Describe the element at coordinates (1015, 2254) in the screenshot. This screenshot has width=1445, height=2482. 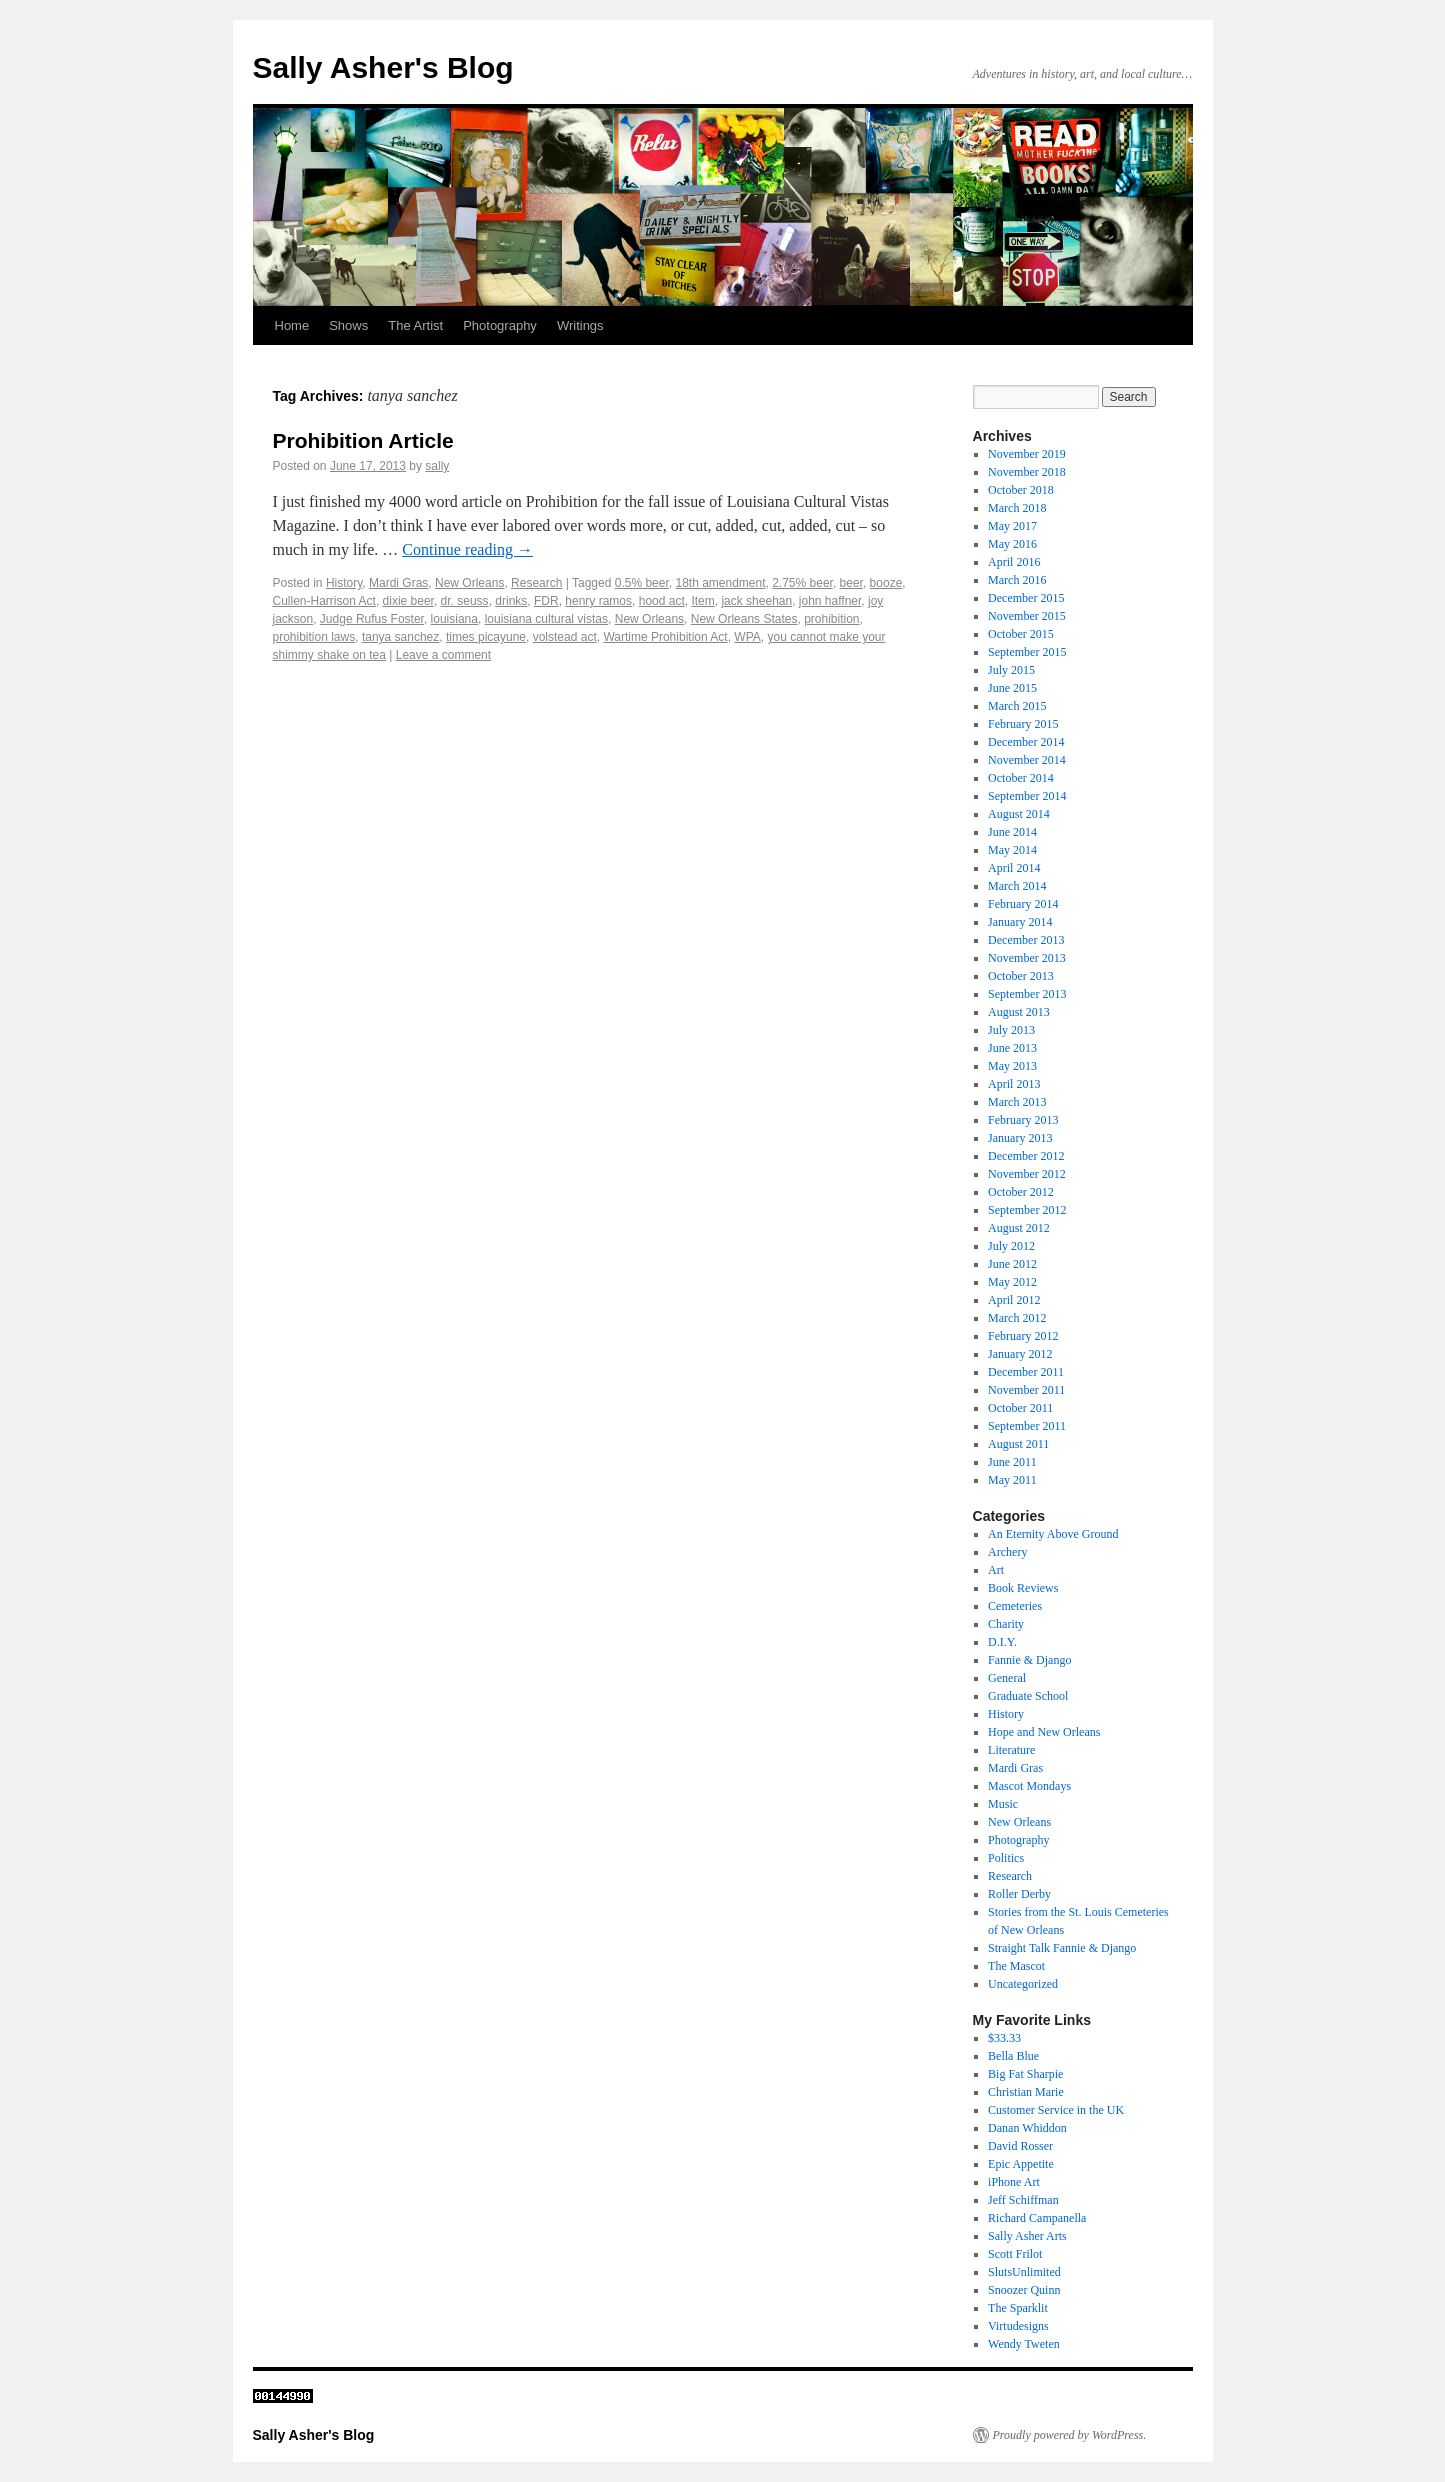
I see `Scott Frilot` at that location.